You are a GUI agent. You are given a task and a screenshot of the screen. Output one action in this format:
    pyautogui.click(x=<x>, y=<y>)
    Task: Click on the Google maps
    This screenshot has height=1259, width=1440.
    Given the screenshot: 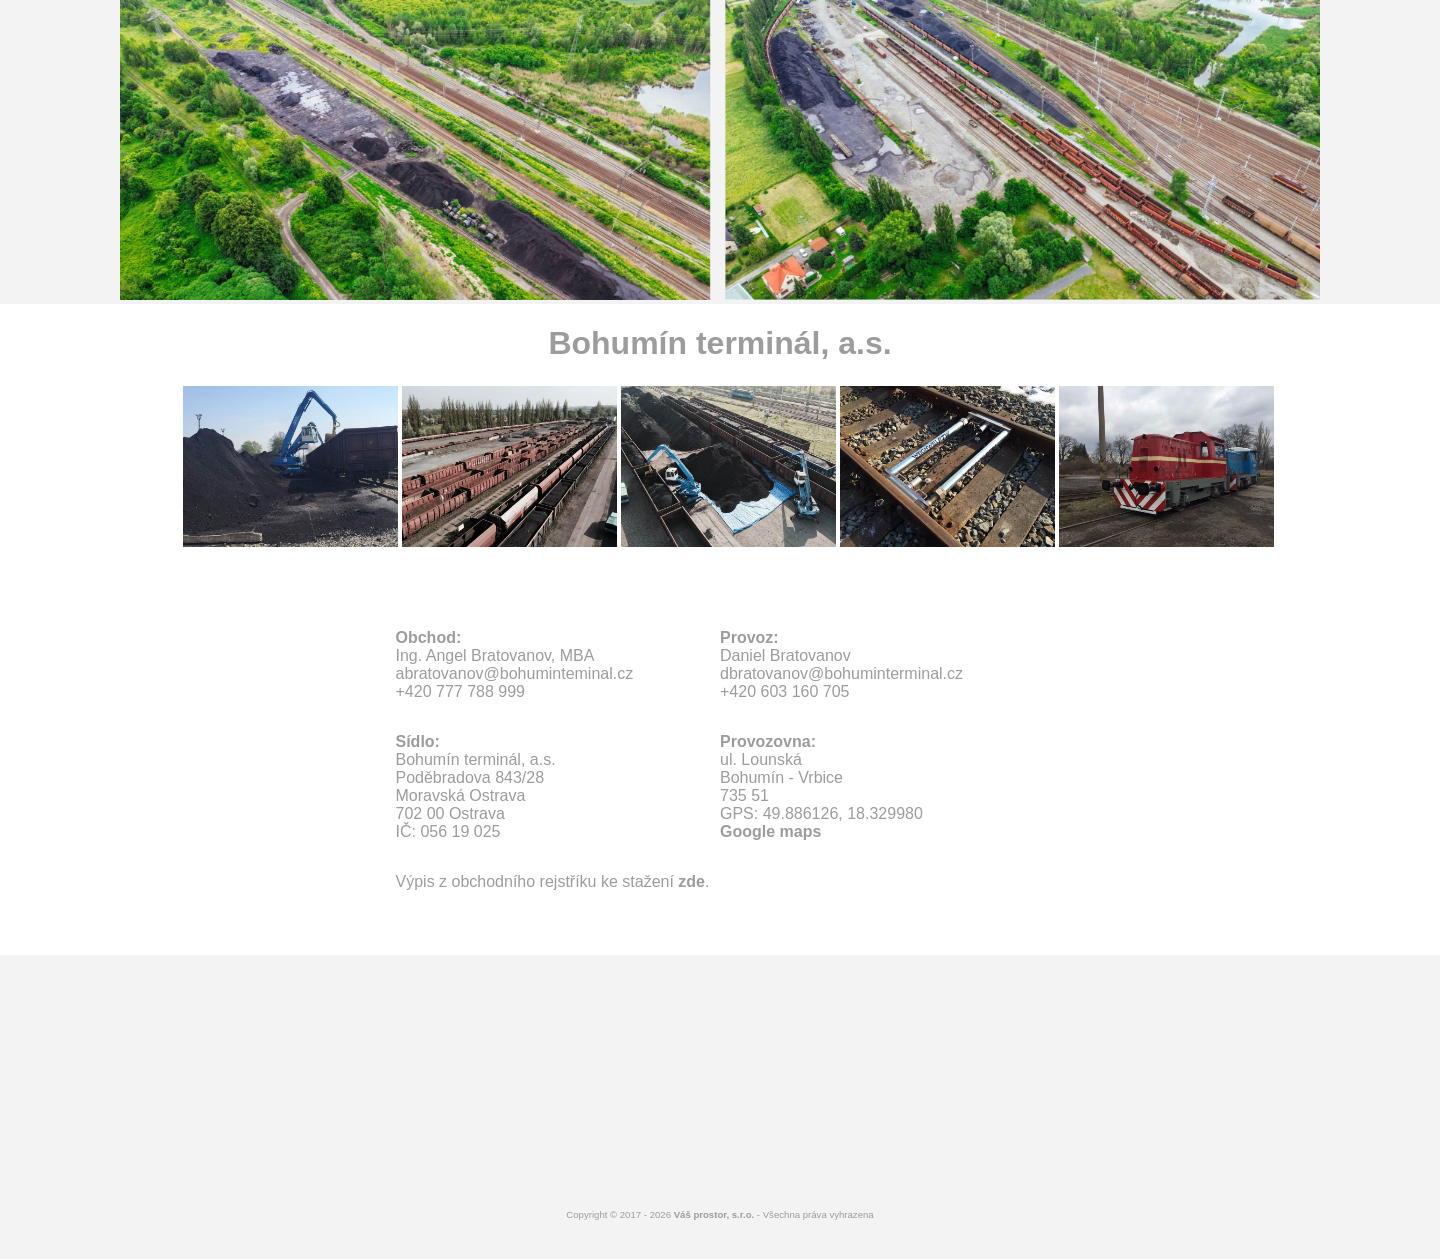 What is the action you would take?
    pyautogui.click(x=770, y=831)
    